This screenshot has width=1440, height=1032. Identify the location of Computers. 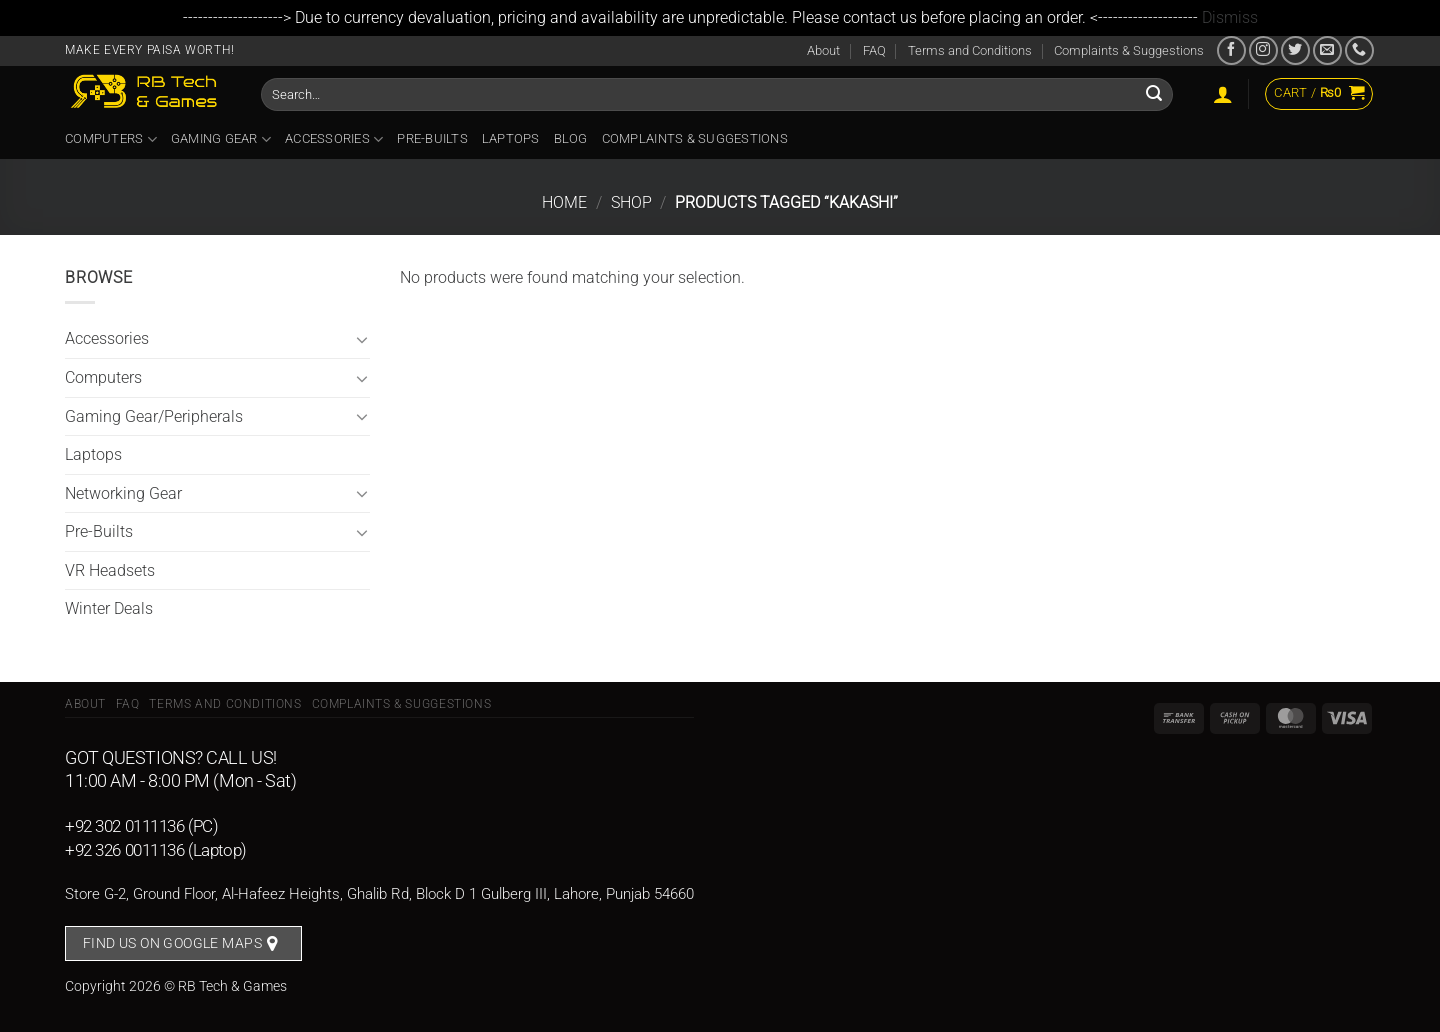
(111, 139).